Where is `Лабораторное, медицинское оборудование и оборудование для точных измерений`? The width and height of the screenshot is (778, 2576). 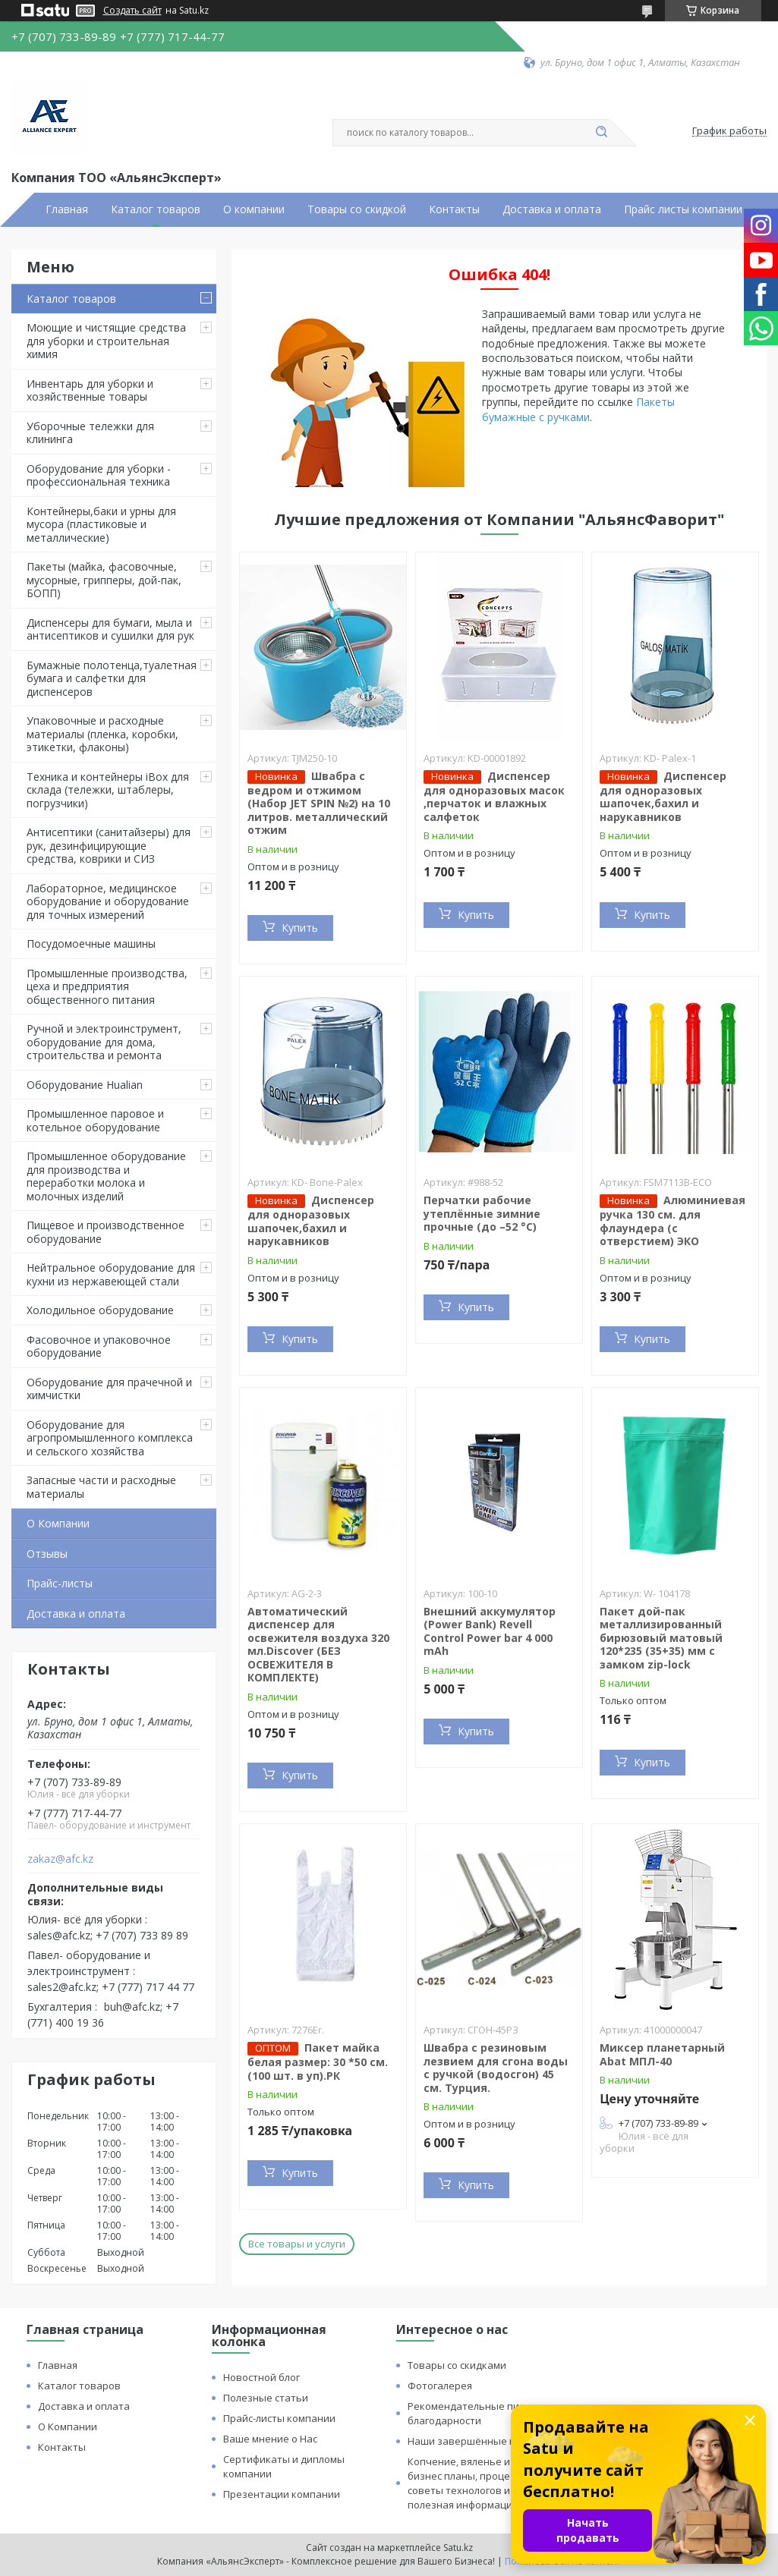 Лабораторное, медицинское оборудование и оборудование для точных измерений is located at coordinates (108, 901).